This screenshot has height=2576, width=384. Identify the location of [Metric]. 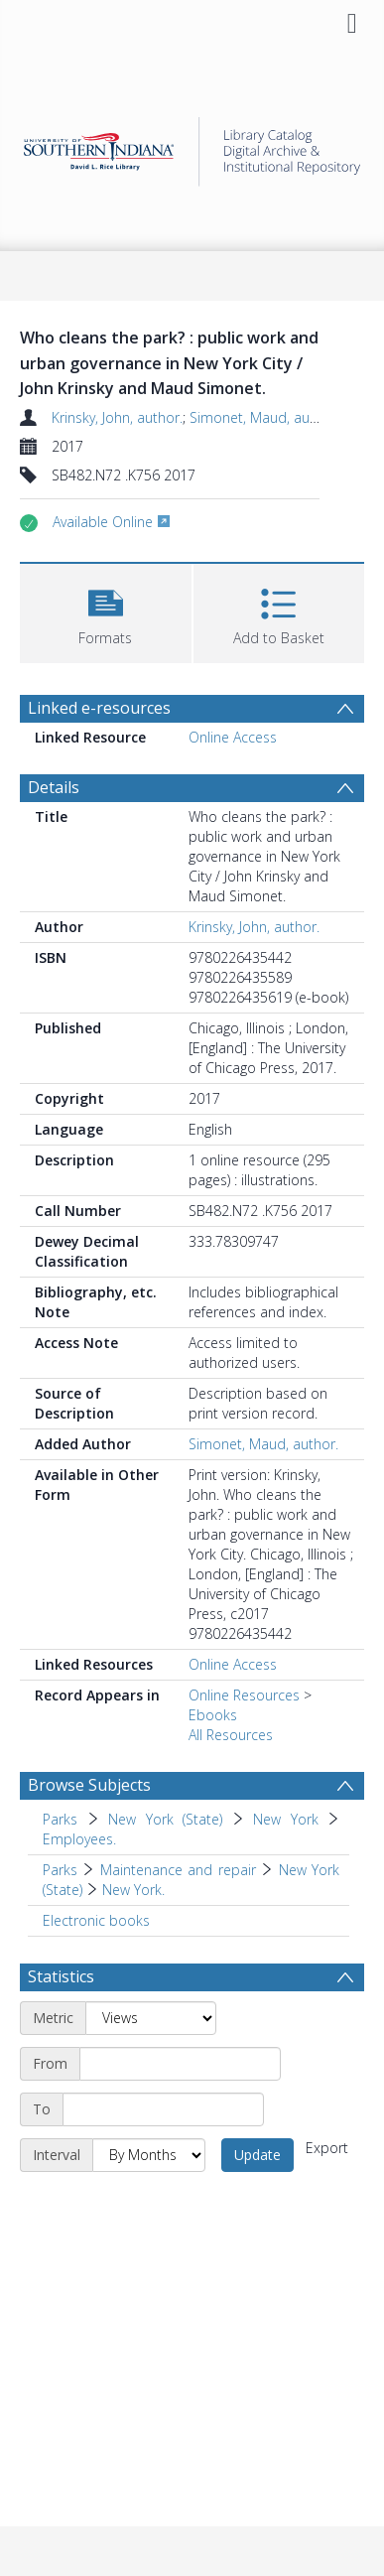
(150, 2018).